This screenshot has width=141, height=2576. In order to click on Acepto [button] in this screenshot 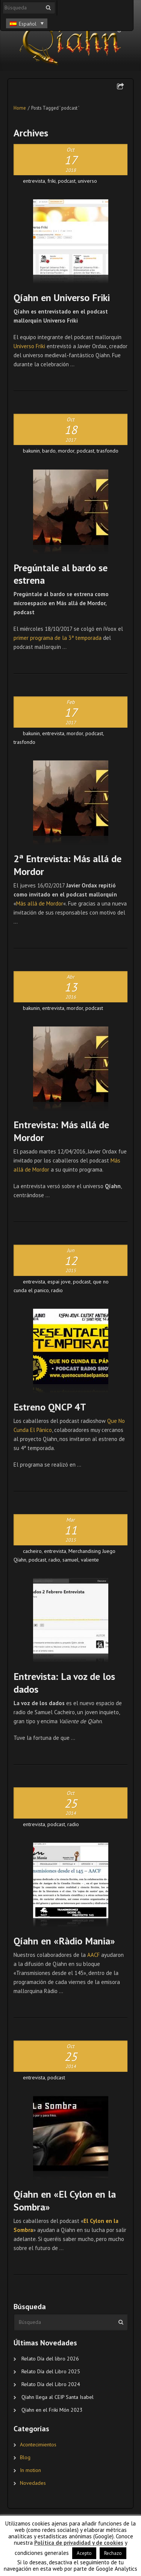, I will do `click(84, 2553)`.